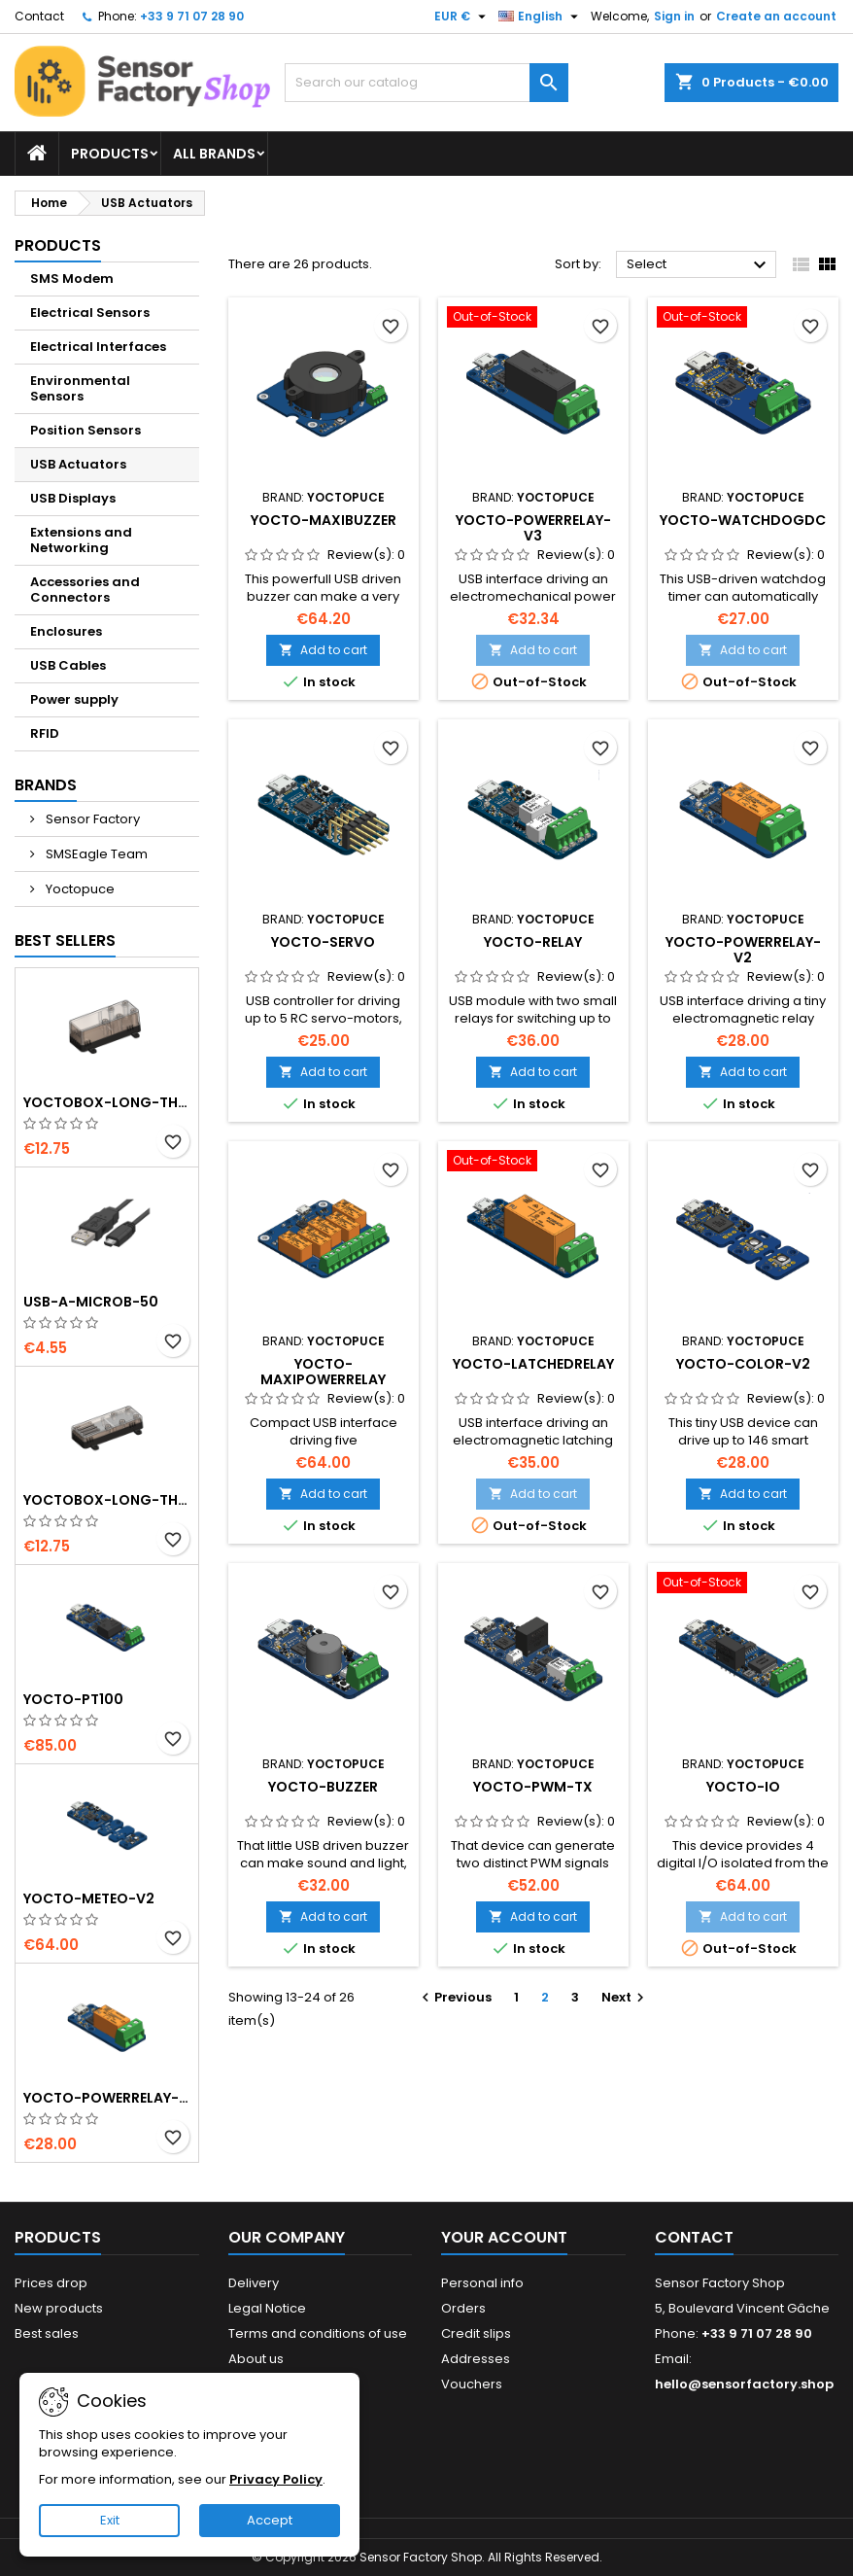 Image resolution: width=853 pixels, height=2576 pixels. What do you see at coordinates (475, 2359) in the screenshot?
I see `Addresses` at bounding box center [475, 2359].